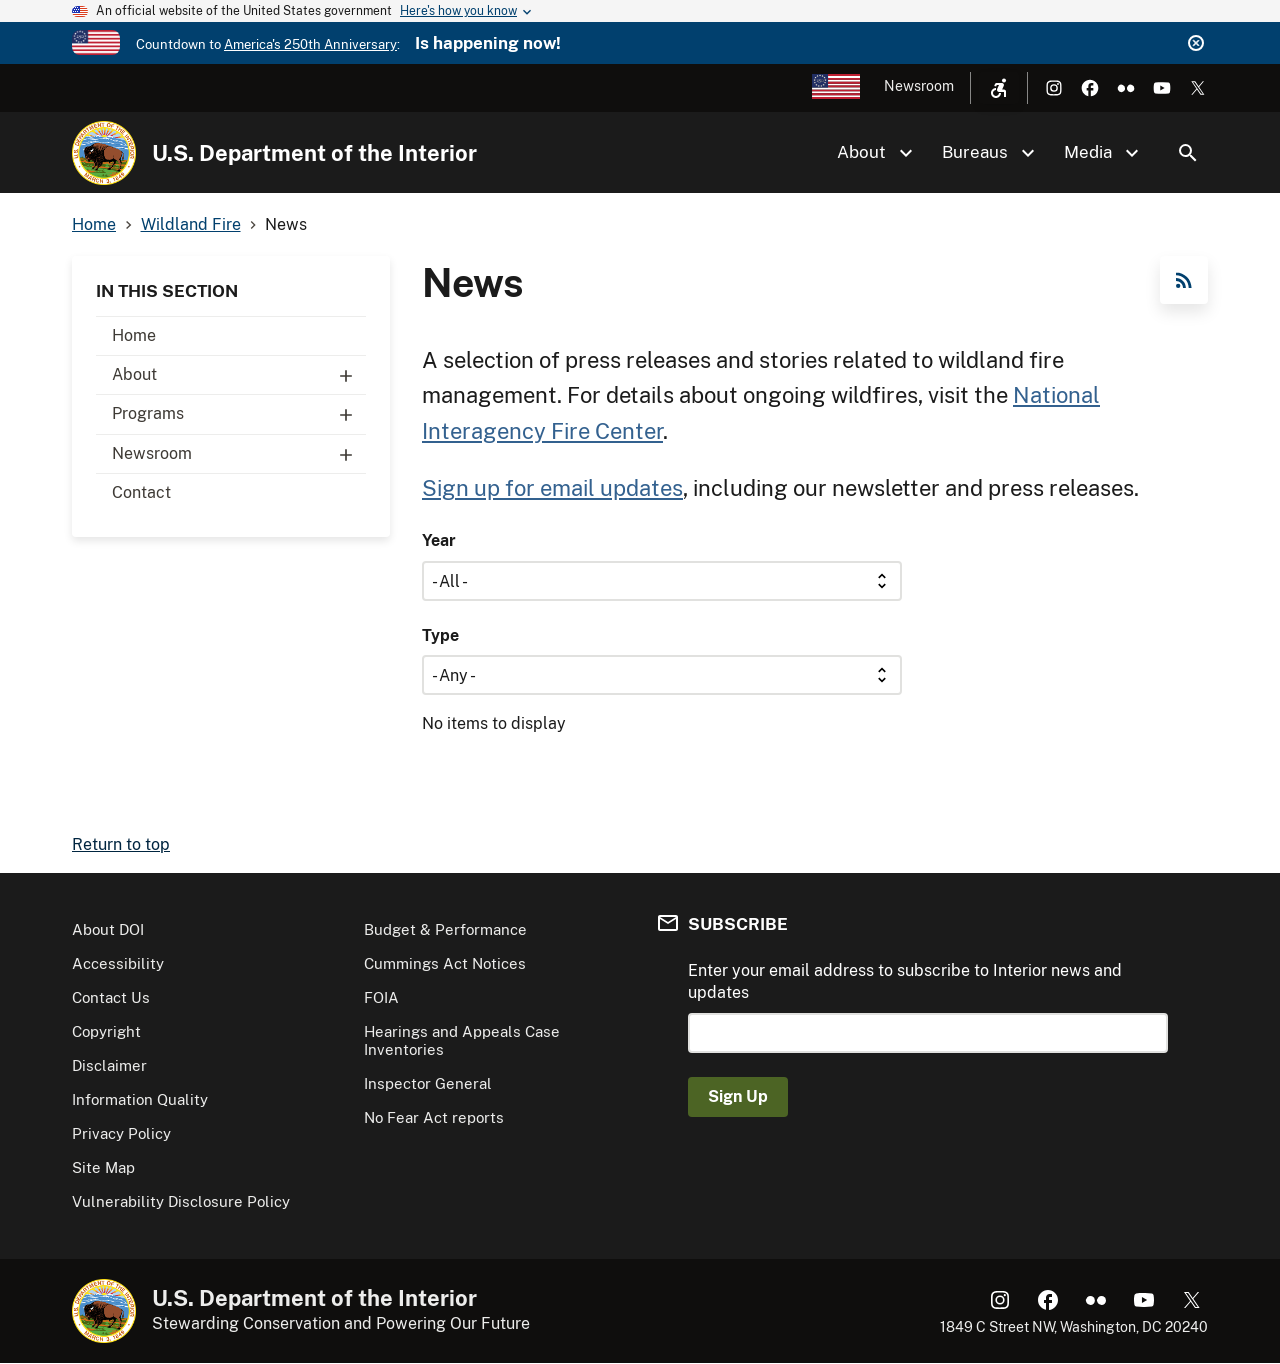  What do you see at coordinates (239, 375) in the screenshot?
I see `About` at bounding box center [239, 375].